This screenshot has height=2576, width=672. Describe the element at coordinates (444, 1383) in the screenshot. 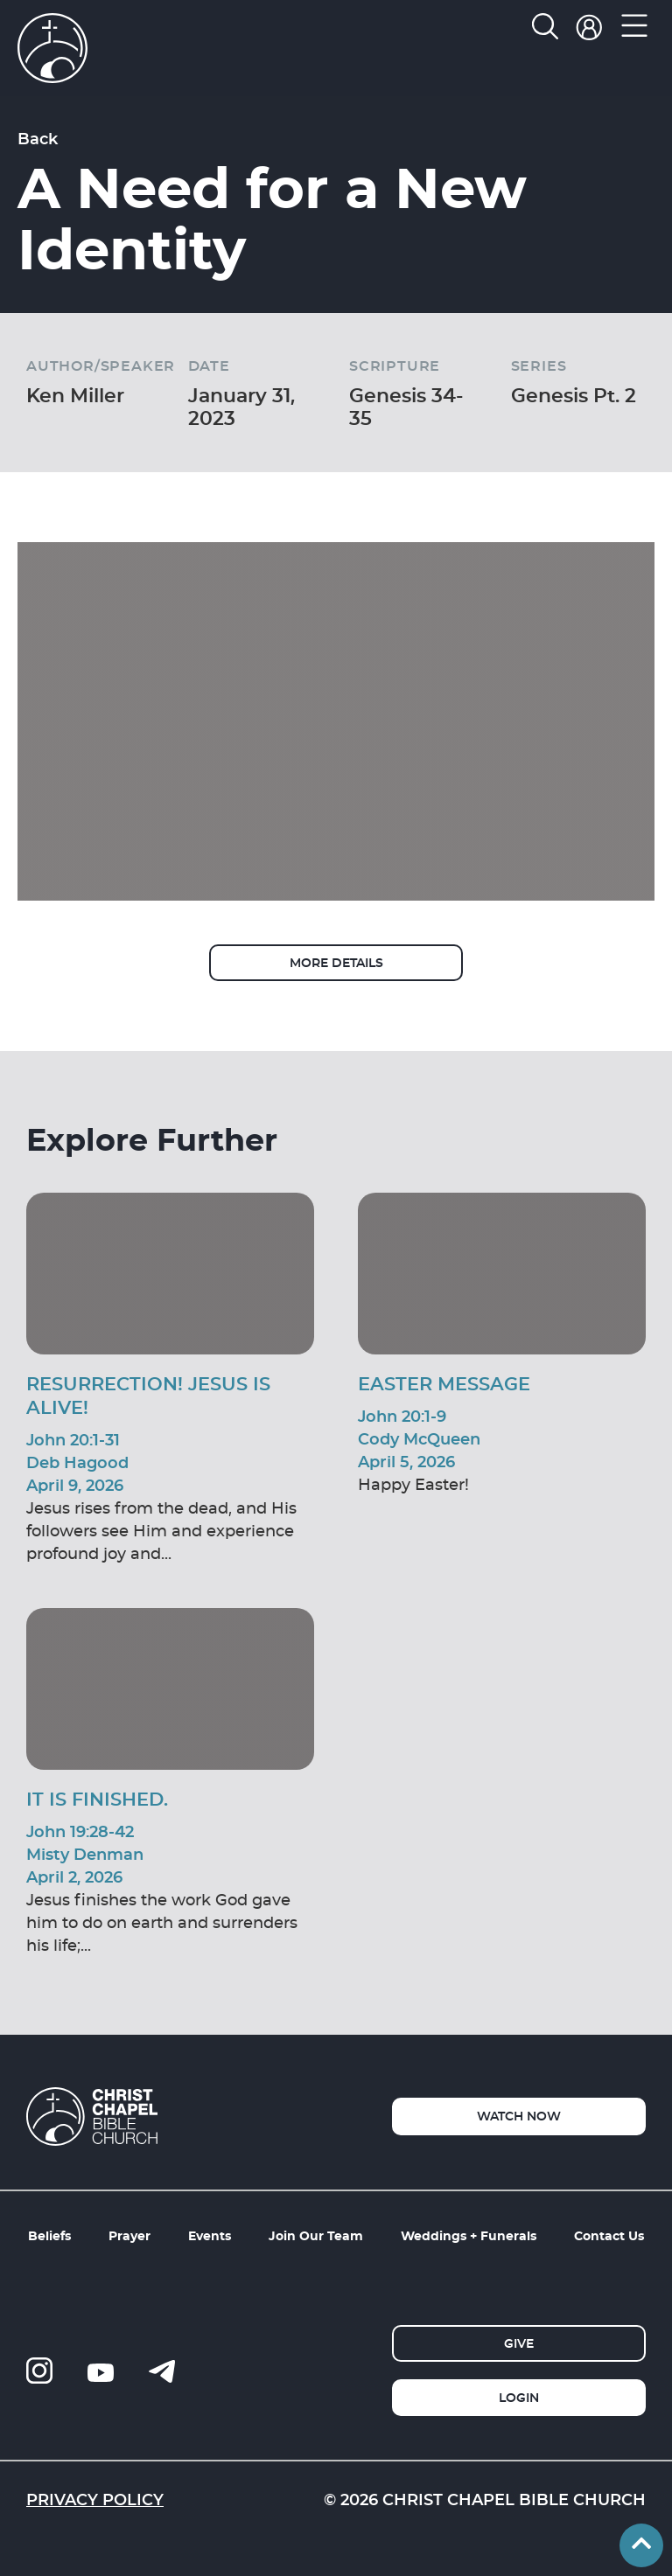

I see `Easter Message` at that location.